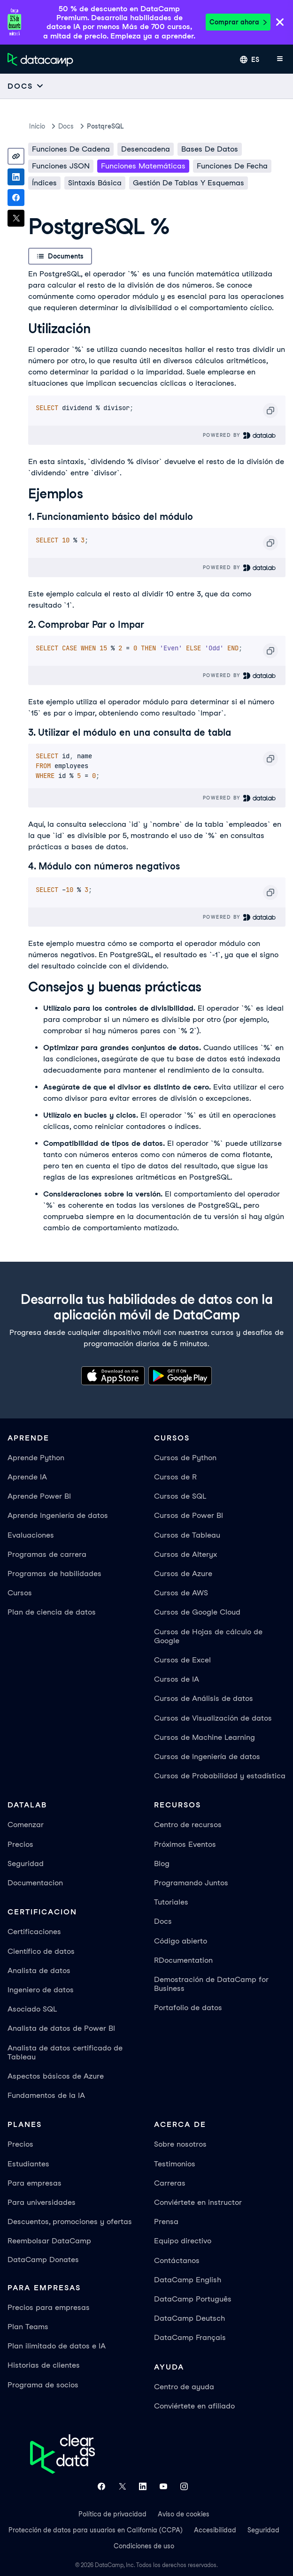  Describe the element at coordinates (183, 1573) in the screenshot. I see `Cursos de Azure` at that location.